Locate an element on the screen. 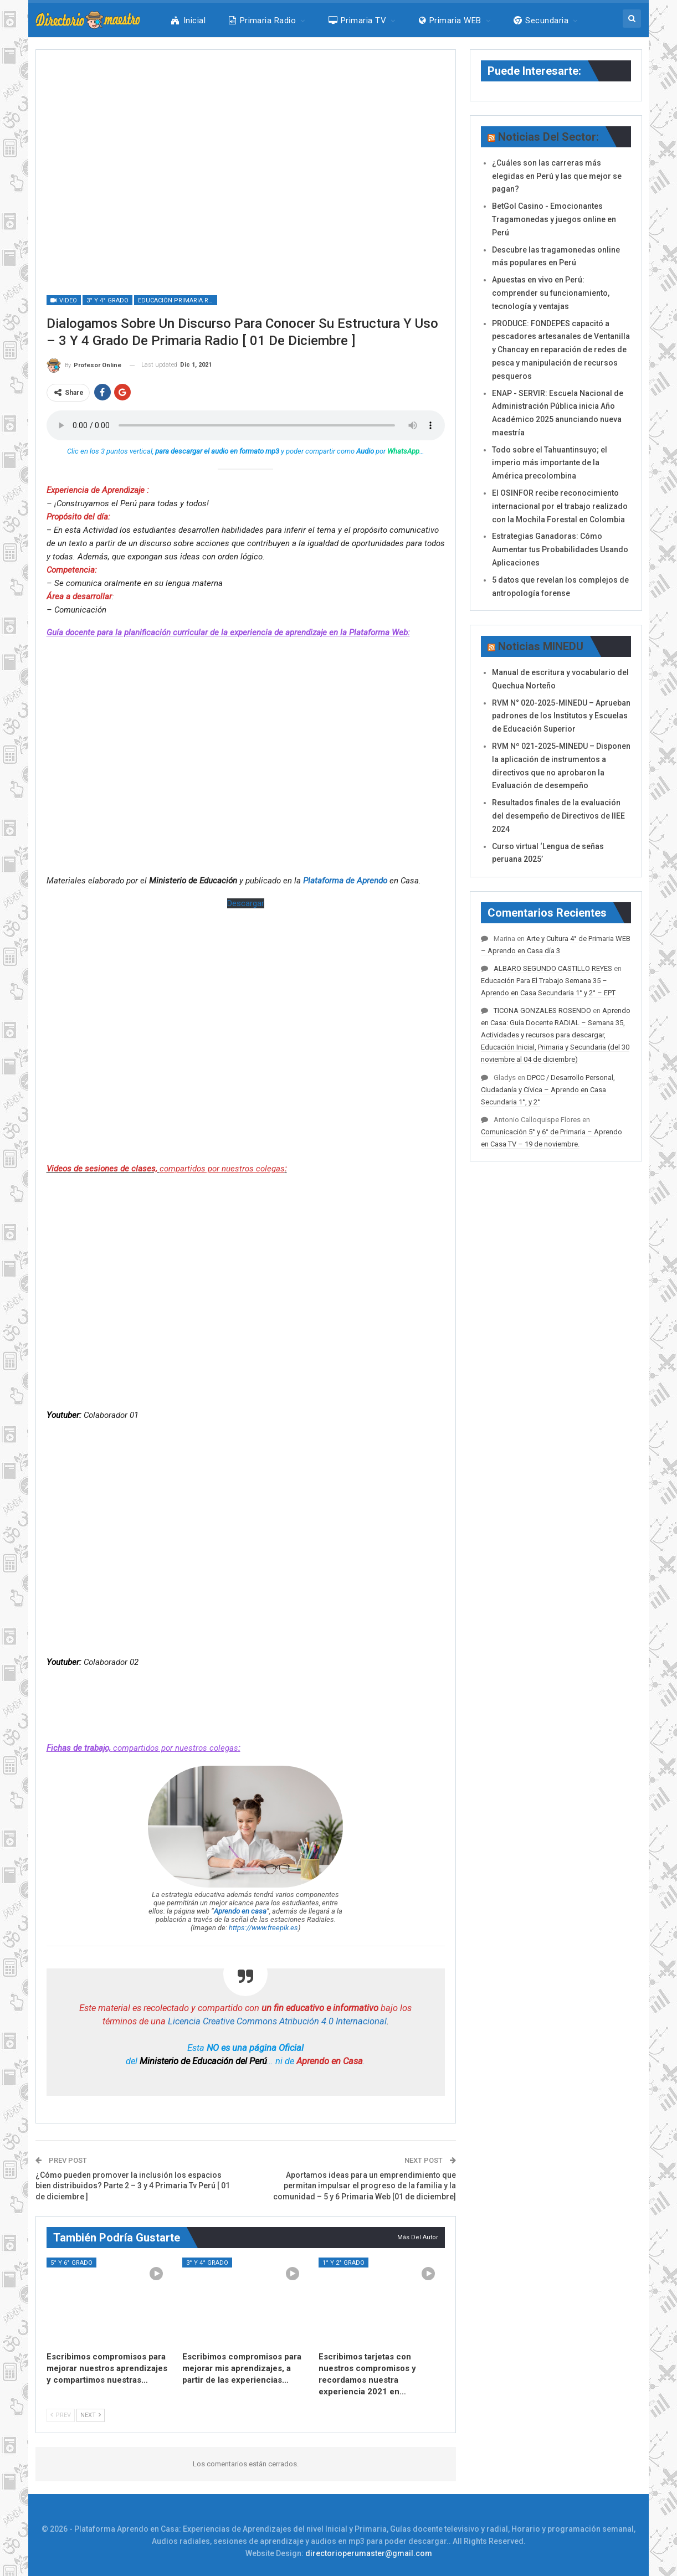  Todo sobre el Tahuantinsuyo; el imperio más importante de la América precolombina is located at coordinates (549, 463).